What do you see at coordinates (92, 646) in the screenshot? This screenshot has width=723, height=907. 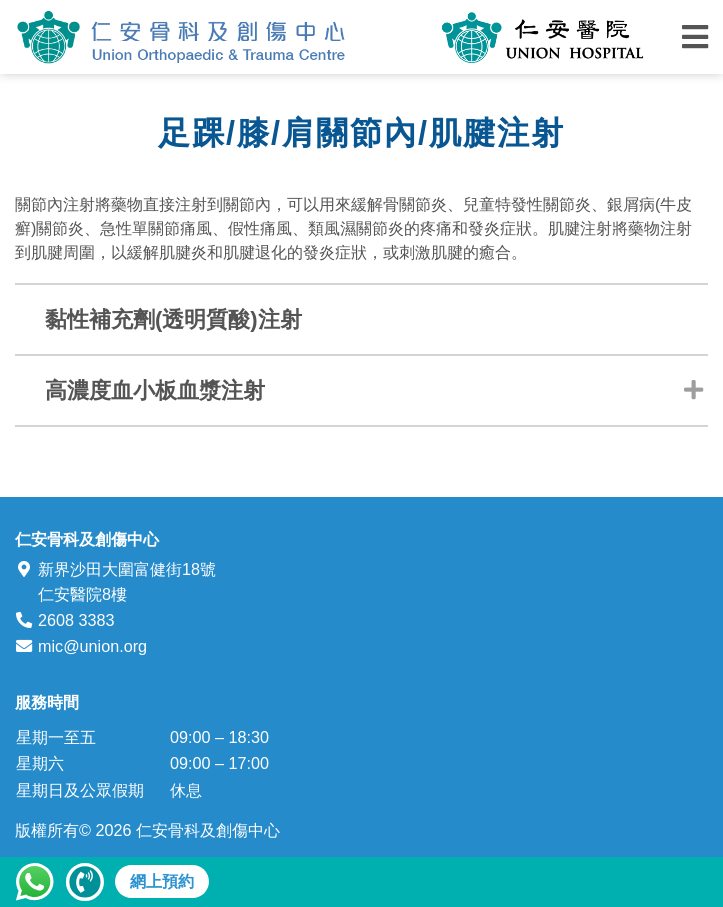 I see `mic@union.org` at bounding box center [92, 646].